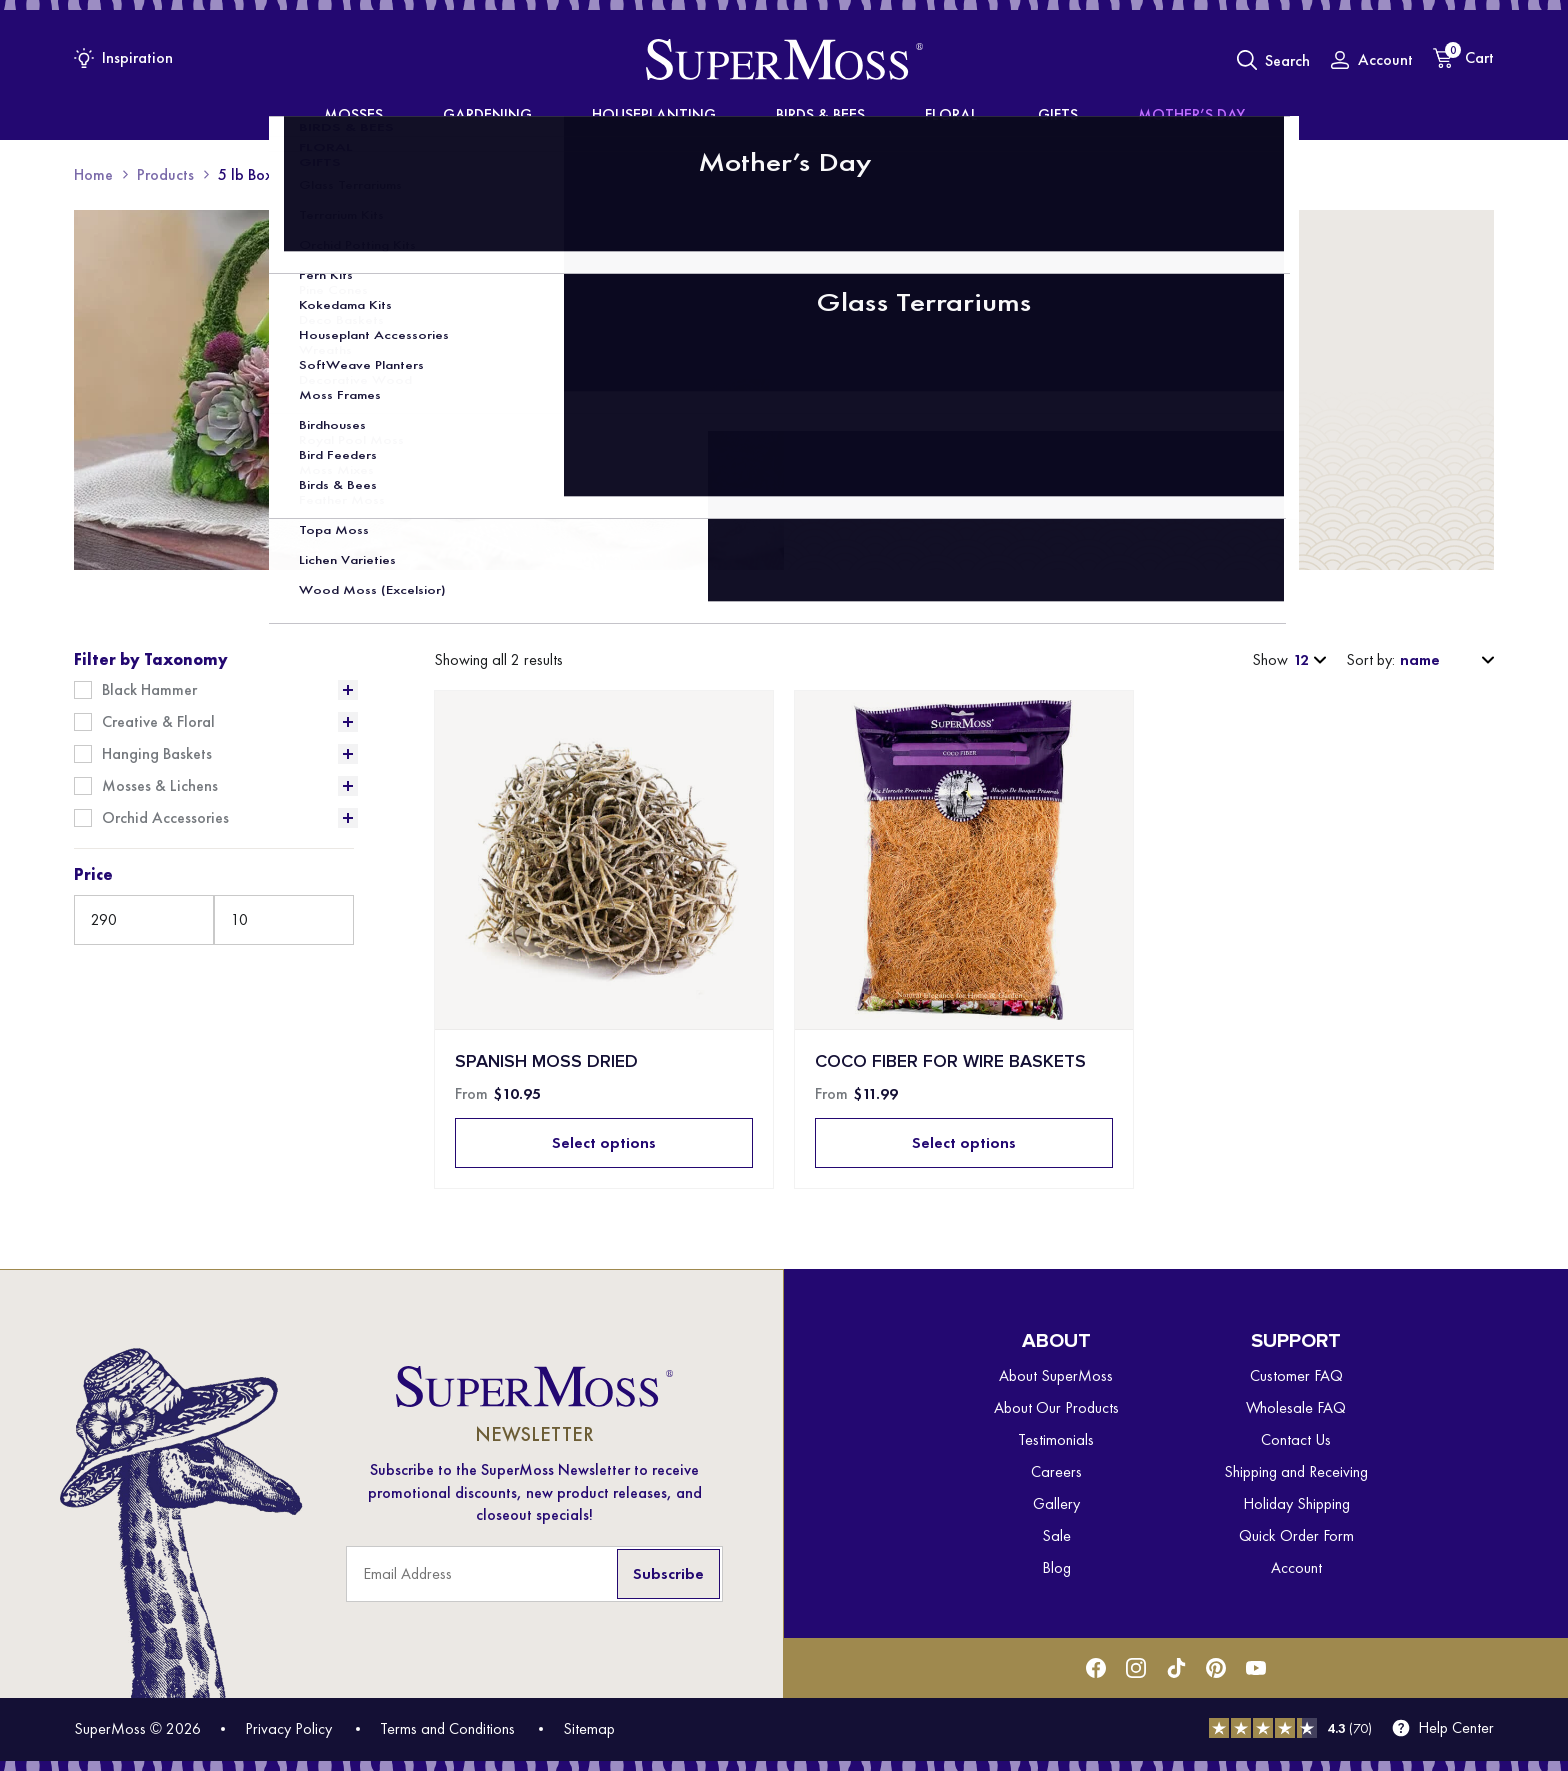  What do you see at coordinates (1056, 1439) in the screenshot?
I see `Testimonials [menuitem]` at bounding box center [1056, 1439].